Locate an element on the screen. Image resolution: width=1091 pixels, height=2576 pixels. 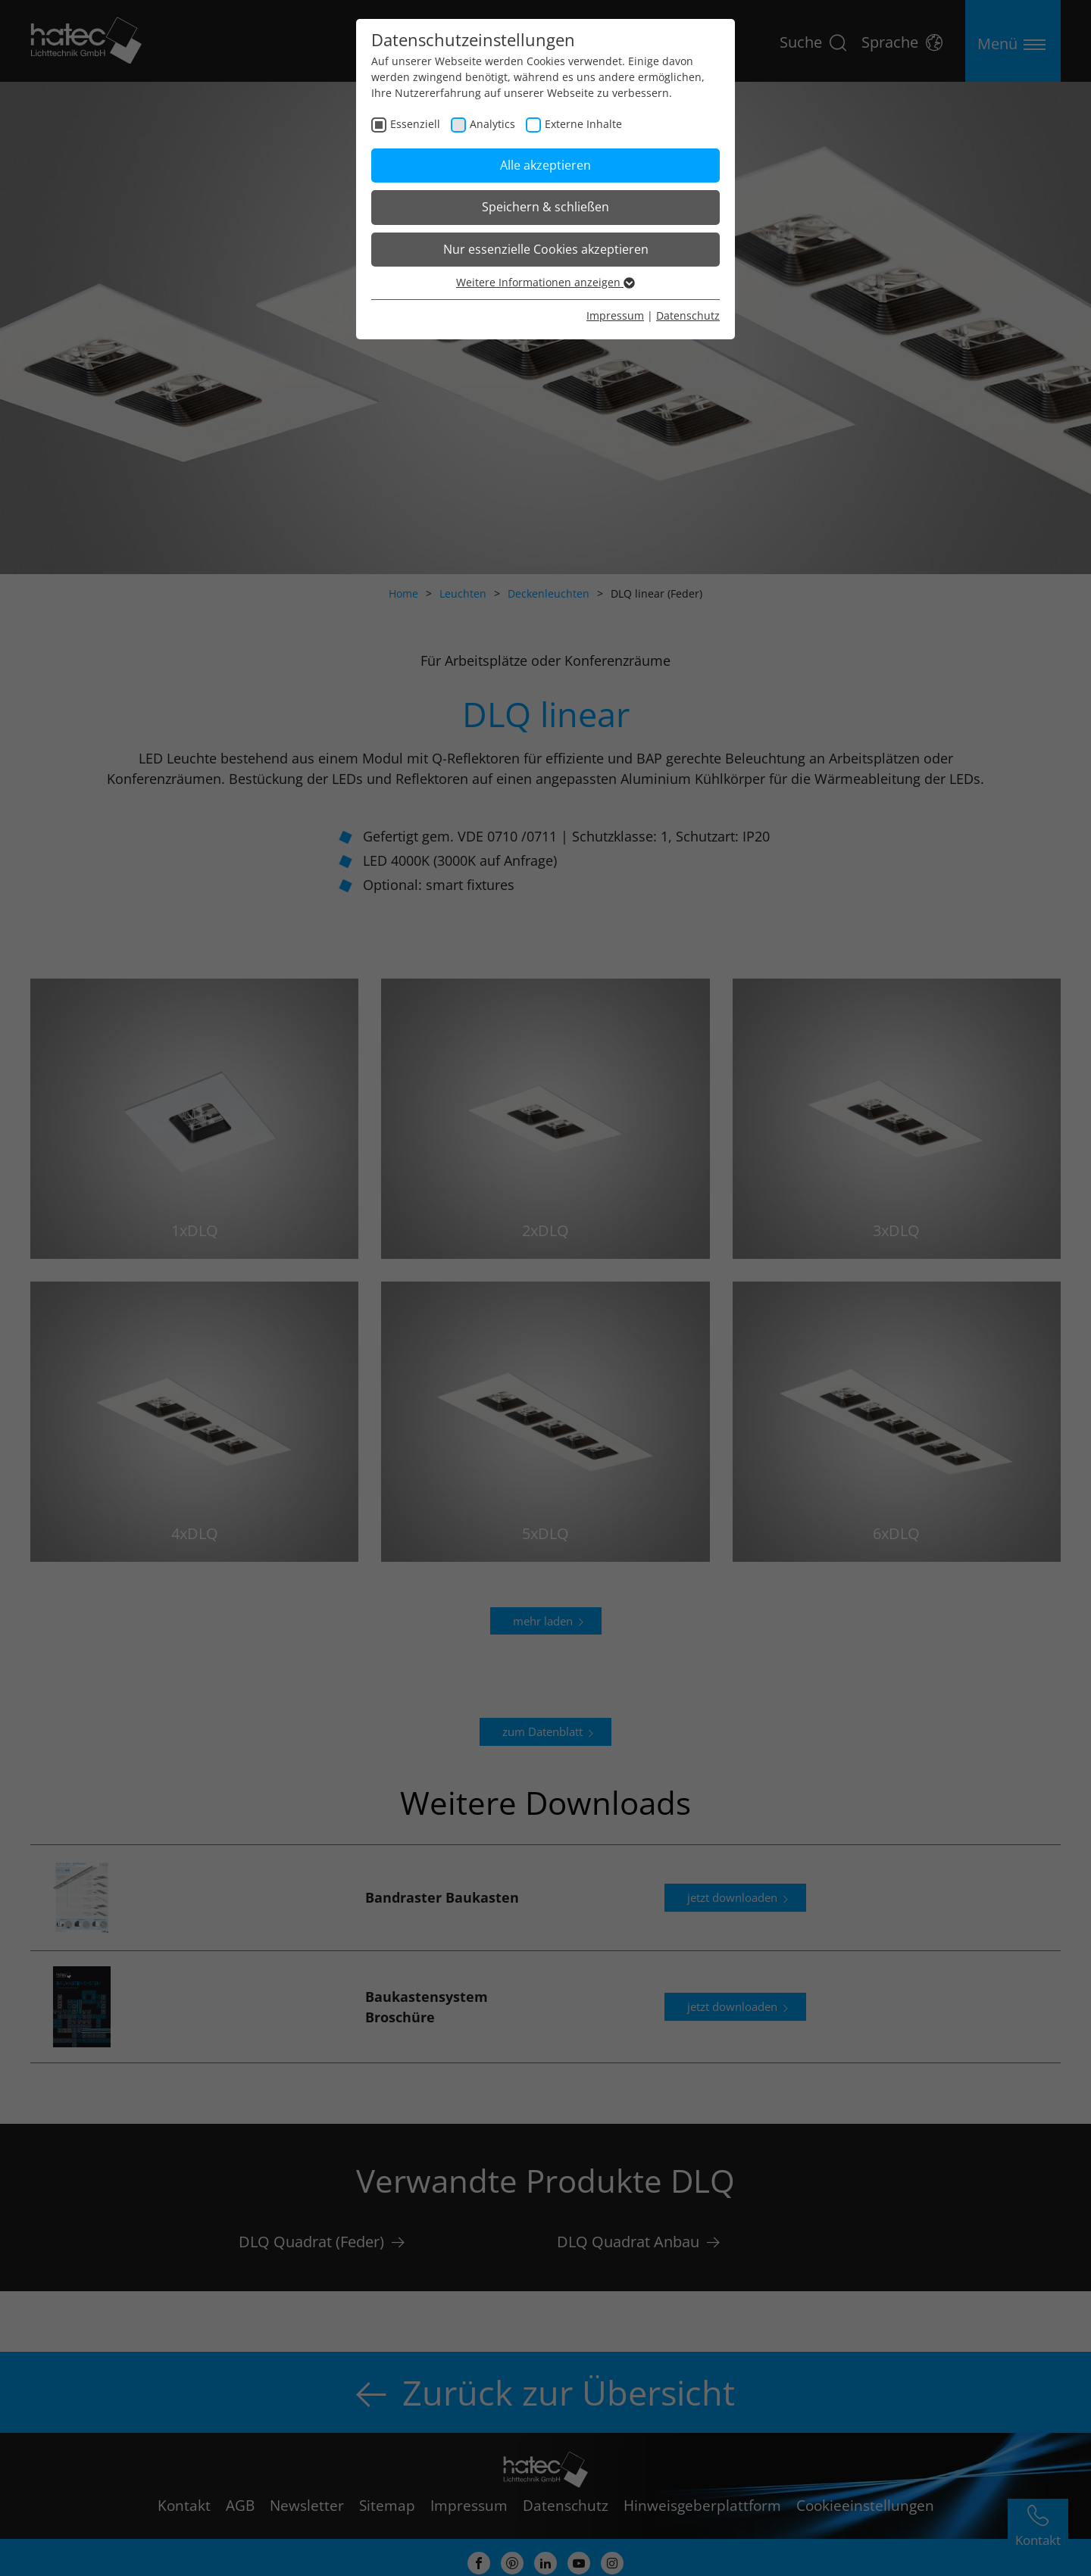
Impressum is located at coordinates (615, 315).